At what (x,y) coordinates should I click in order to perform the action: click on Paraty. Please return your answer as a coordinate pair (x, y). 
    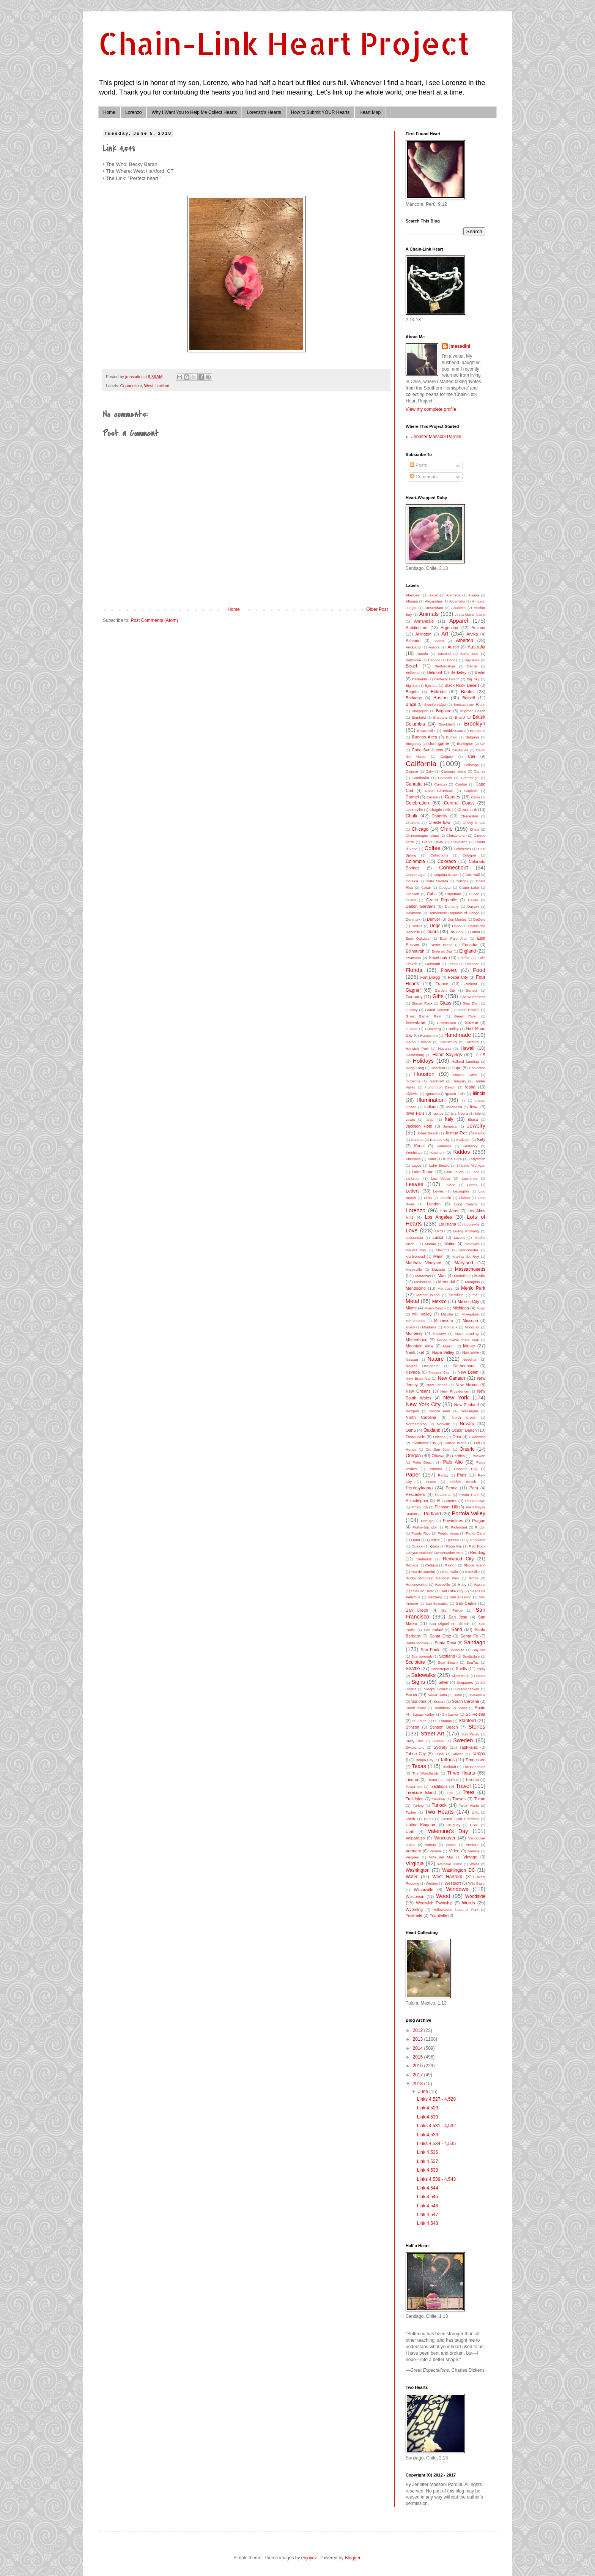
    Looking at the image, I should click on (443, 1475).